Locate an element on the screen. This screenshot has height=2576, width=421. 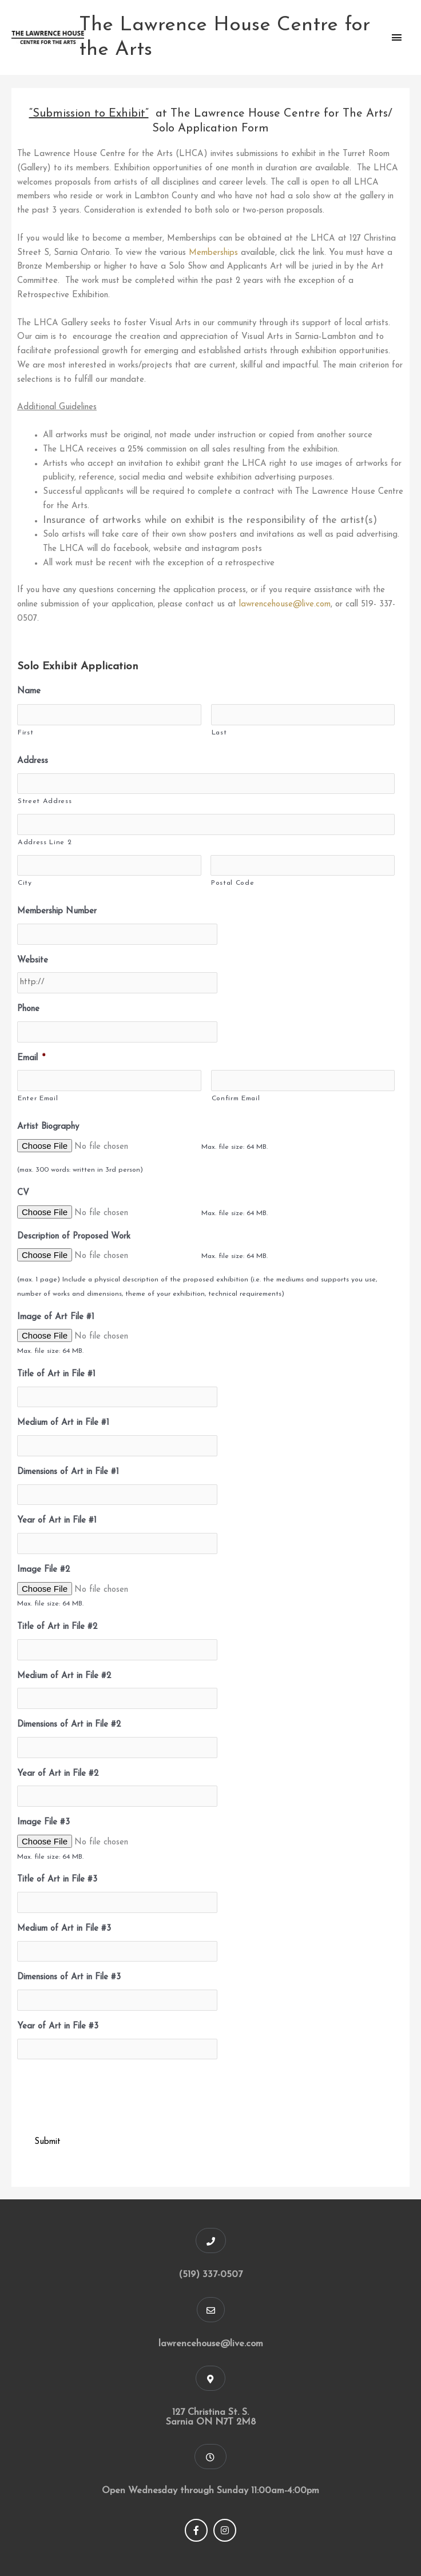
Street Address is located at coordinates (45, 801).